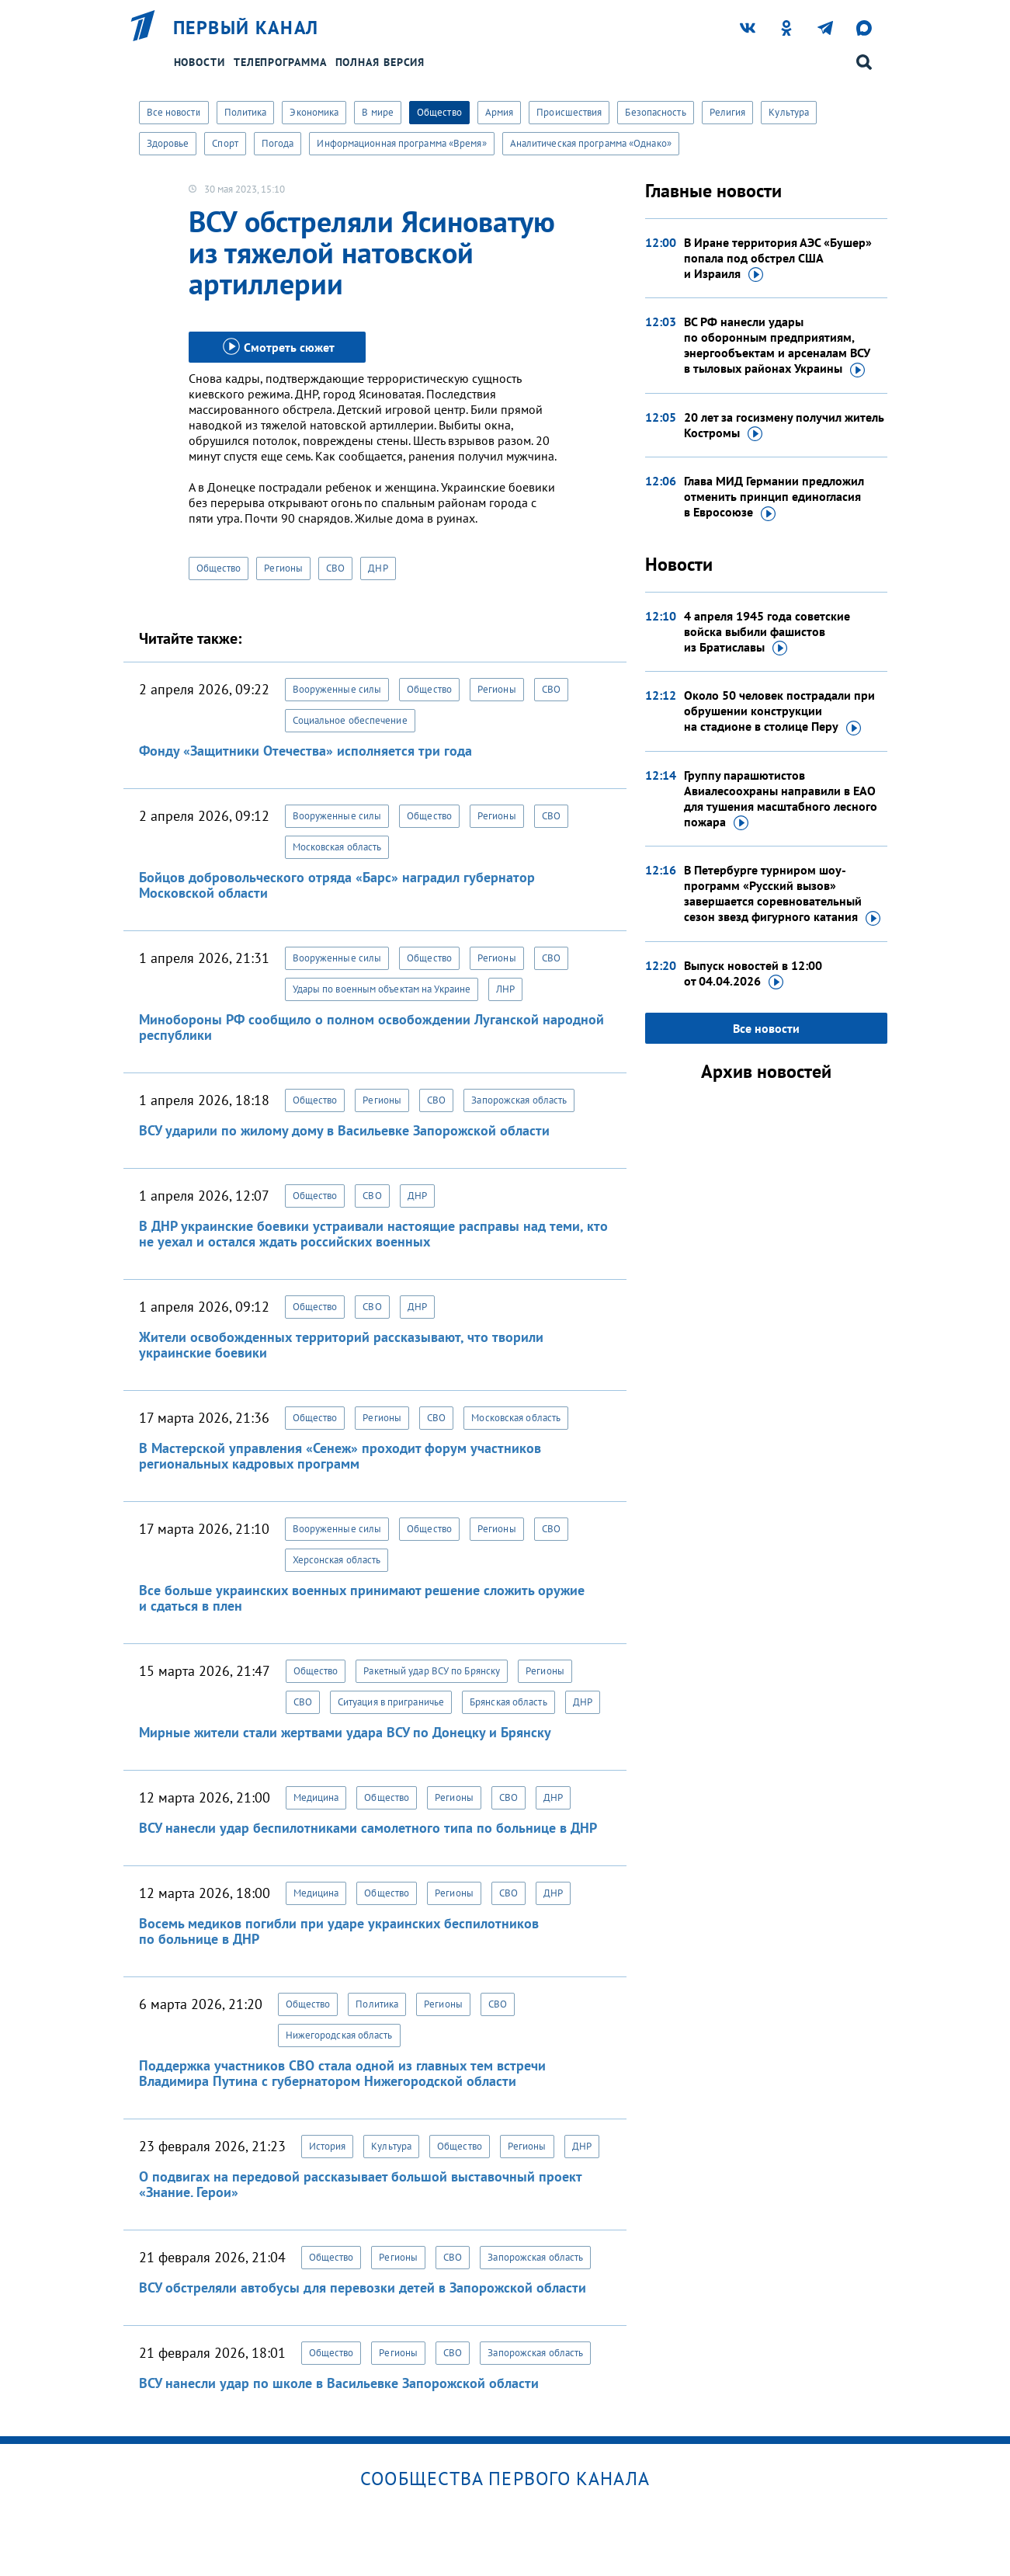 Image resolution: width=1010 pixels, height=2576 pixels. I want to click on Политика, so click(245, 112).